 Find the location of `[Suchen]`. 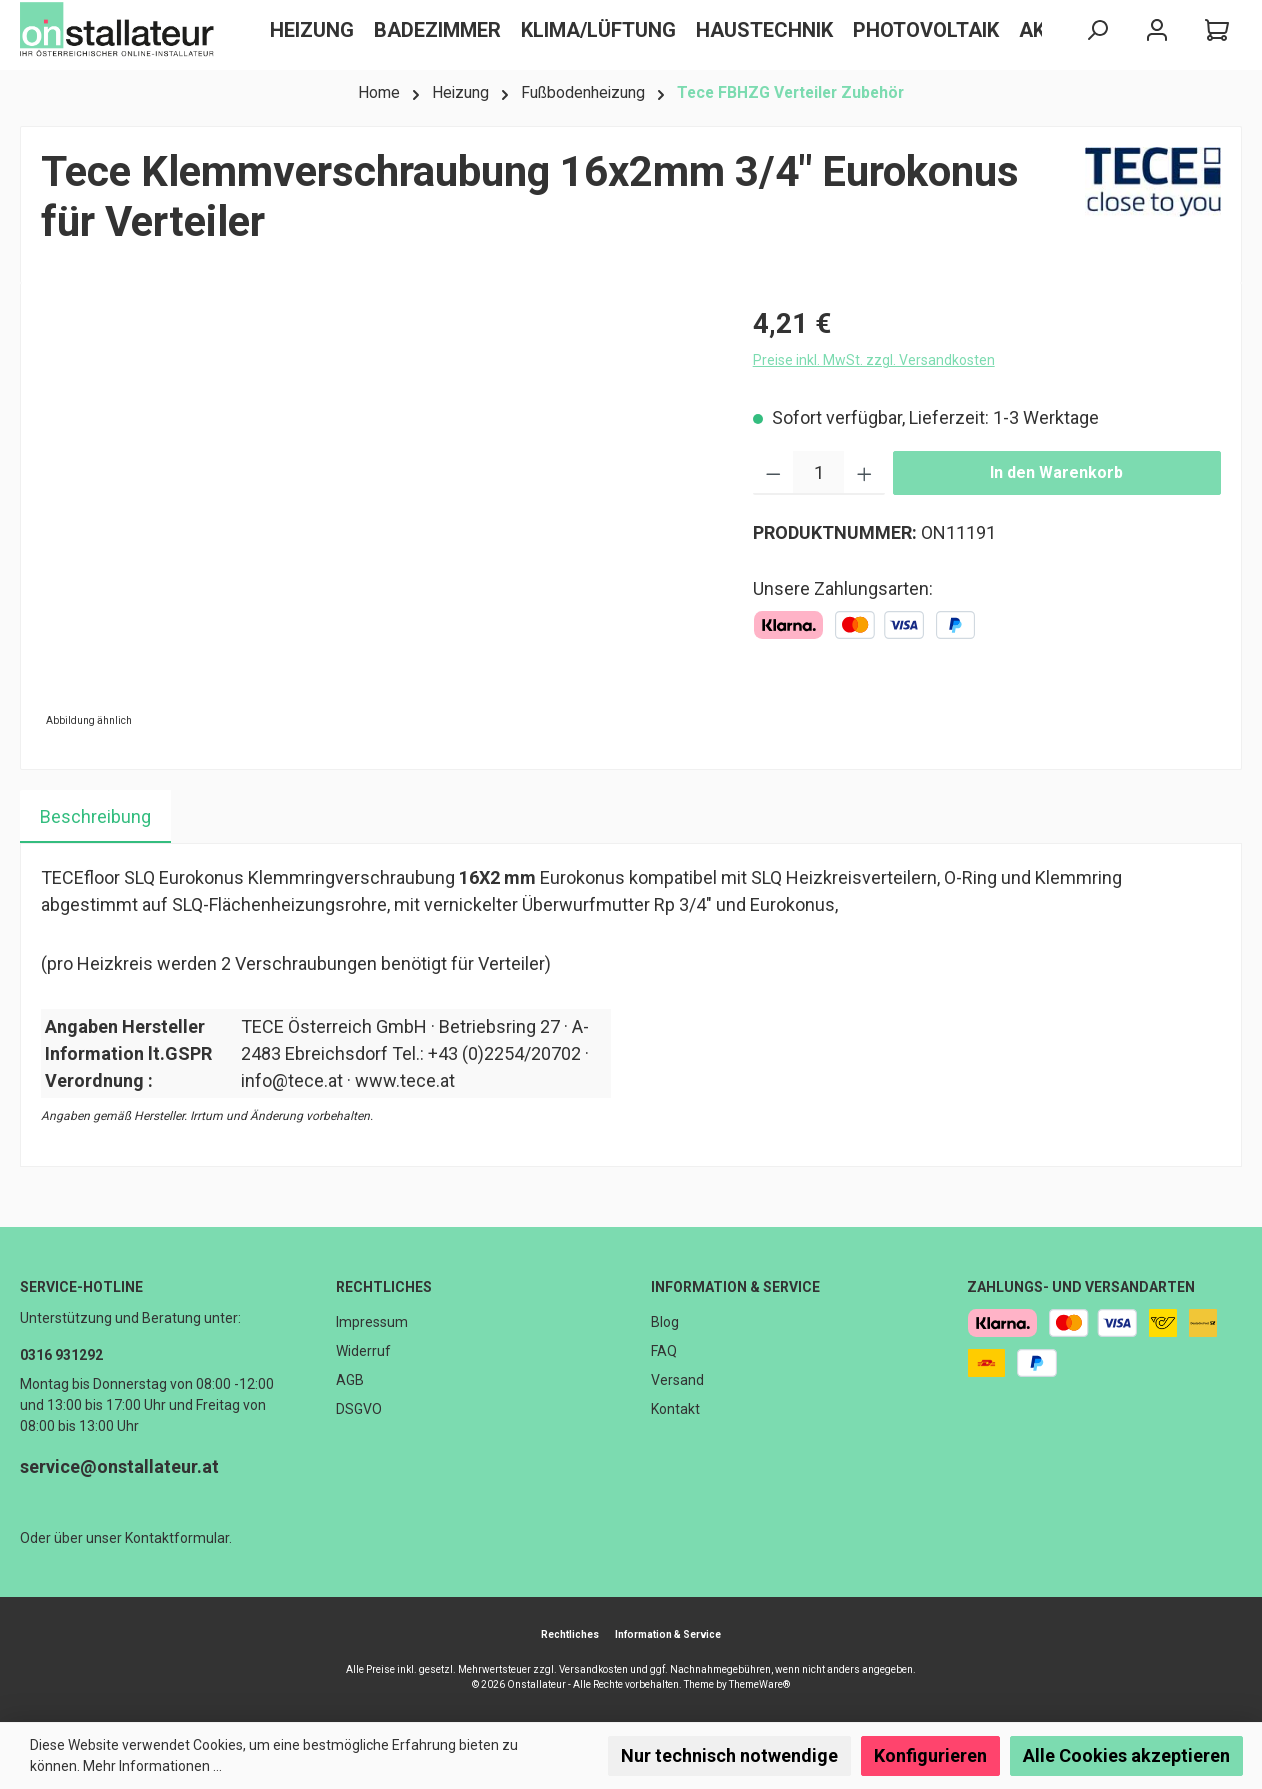

[Suchen] is located at coordinates (1097, 30).